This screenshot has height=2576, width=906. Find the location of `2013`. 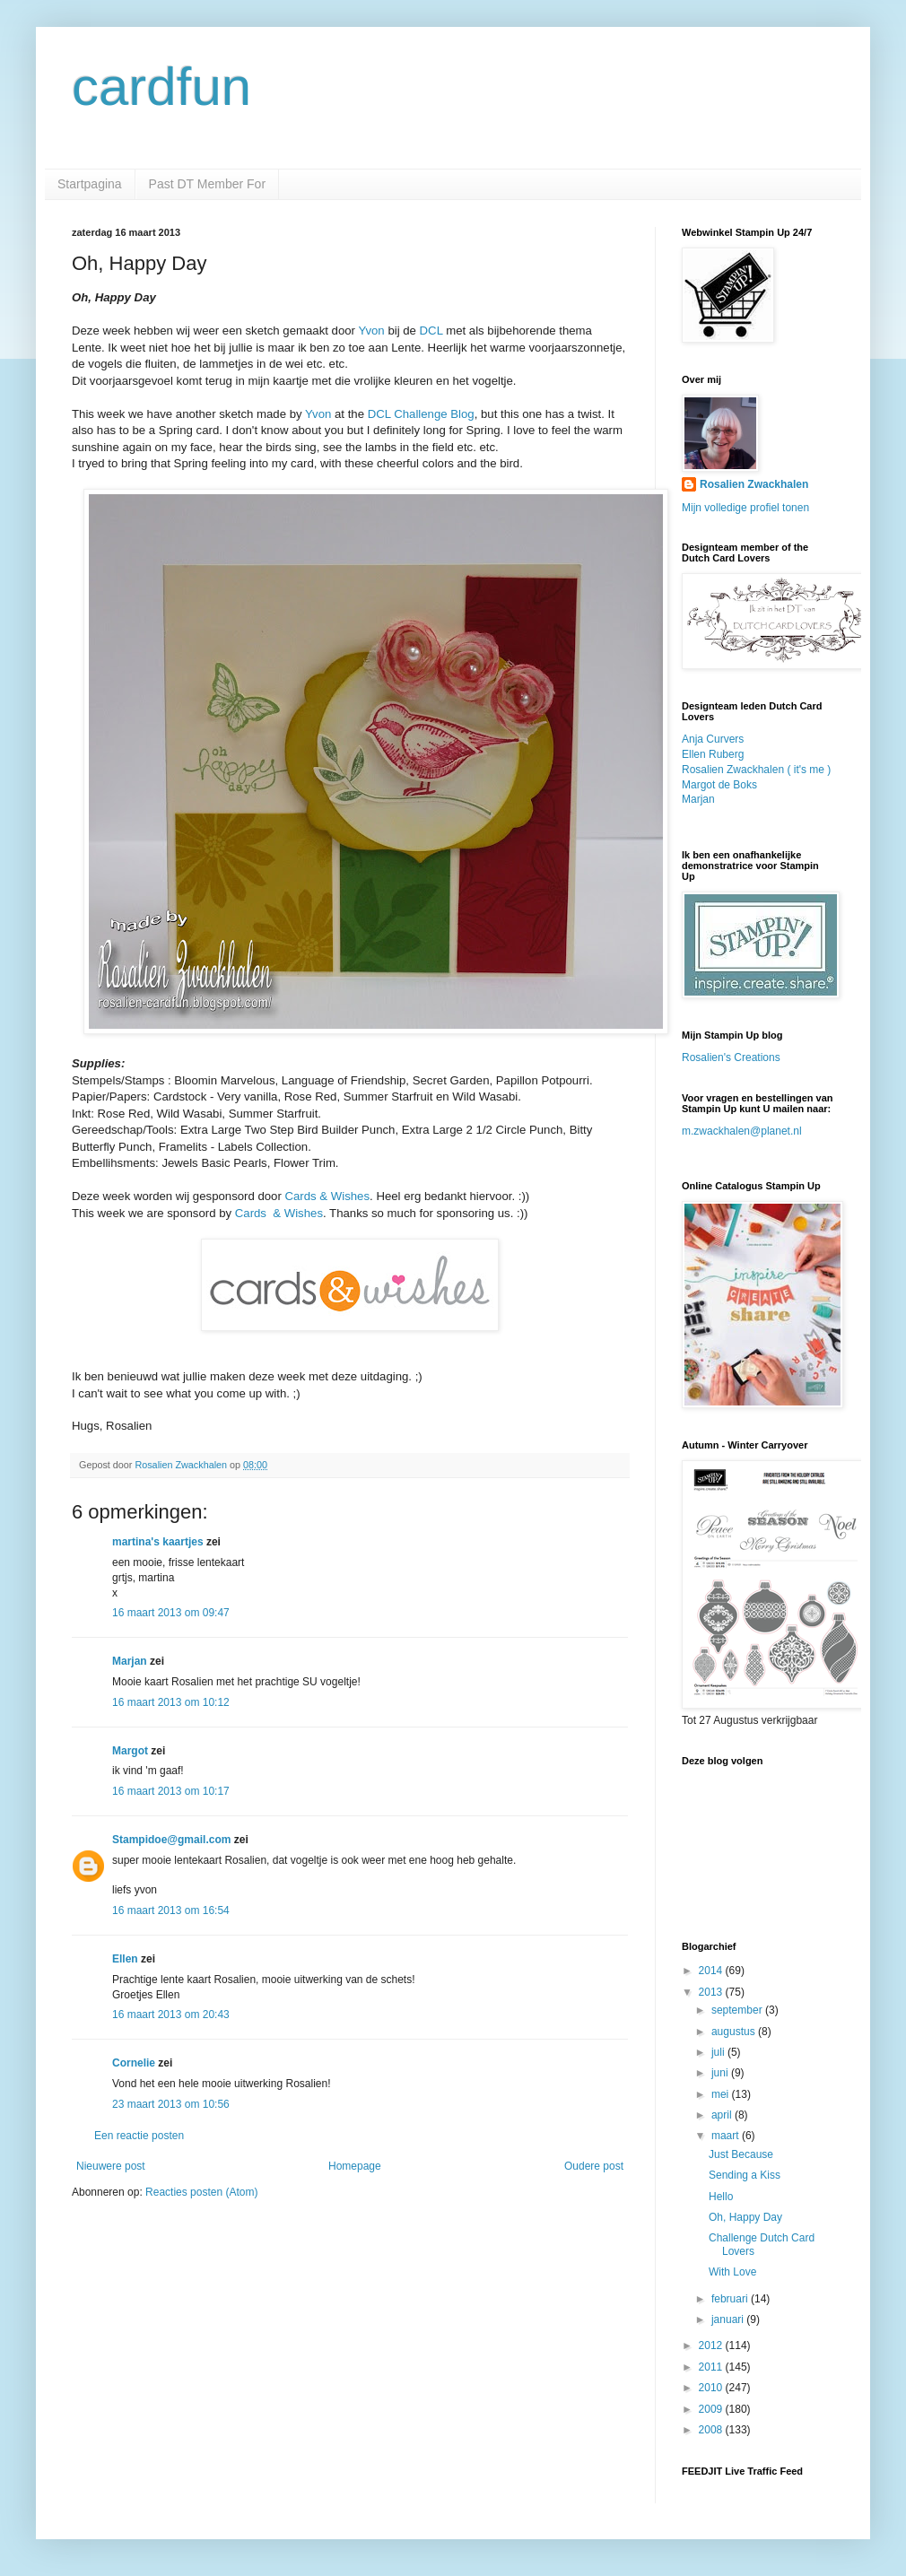

2013 is located at coordinates (712, 1992).